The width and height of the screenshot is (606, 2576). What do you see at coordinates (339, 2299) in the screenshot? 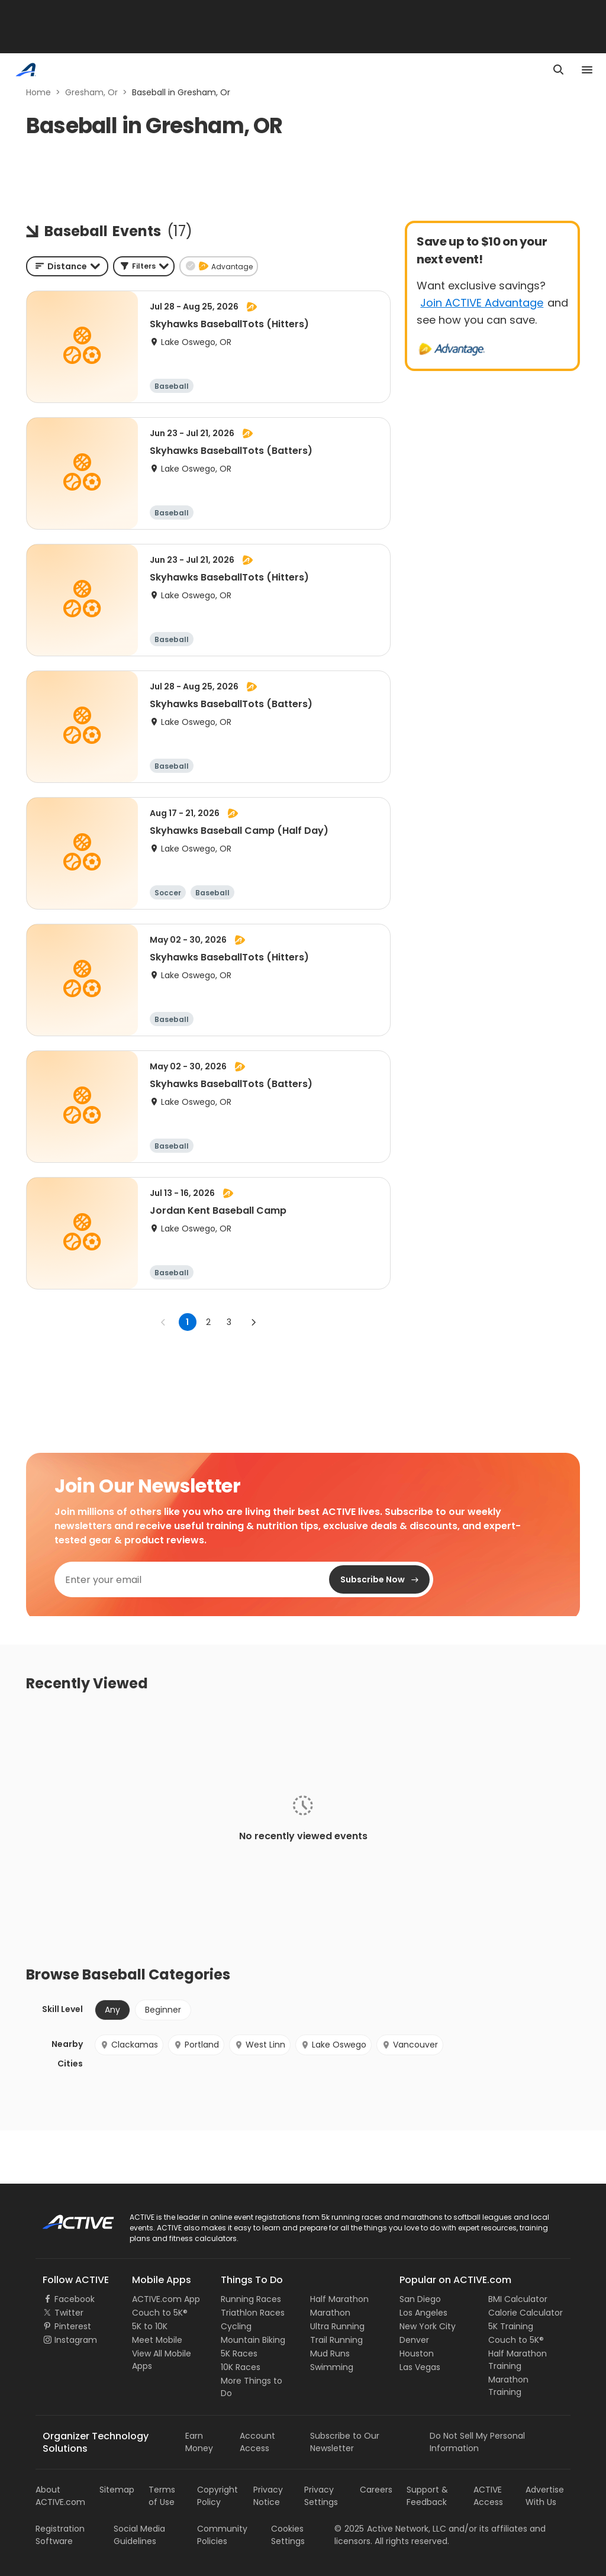
I see `Half Marathon` at bounding box center [339, 2299].